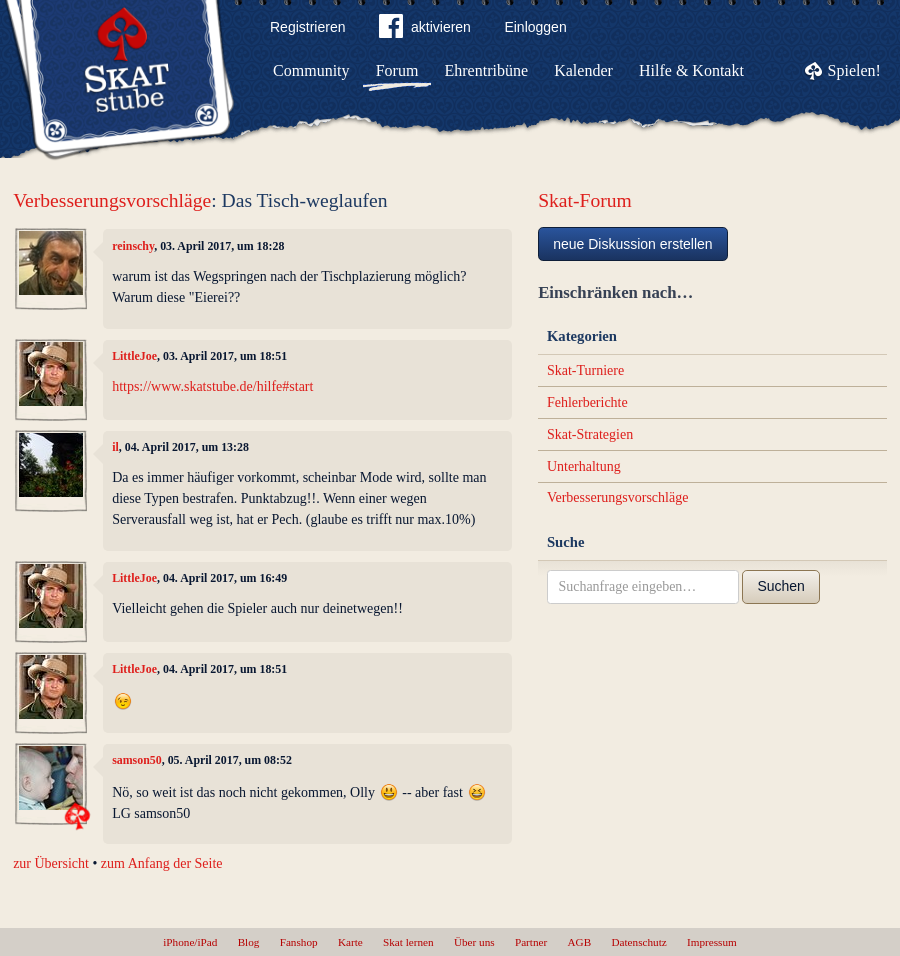  I want to click on il, so click(115, 447).